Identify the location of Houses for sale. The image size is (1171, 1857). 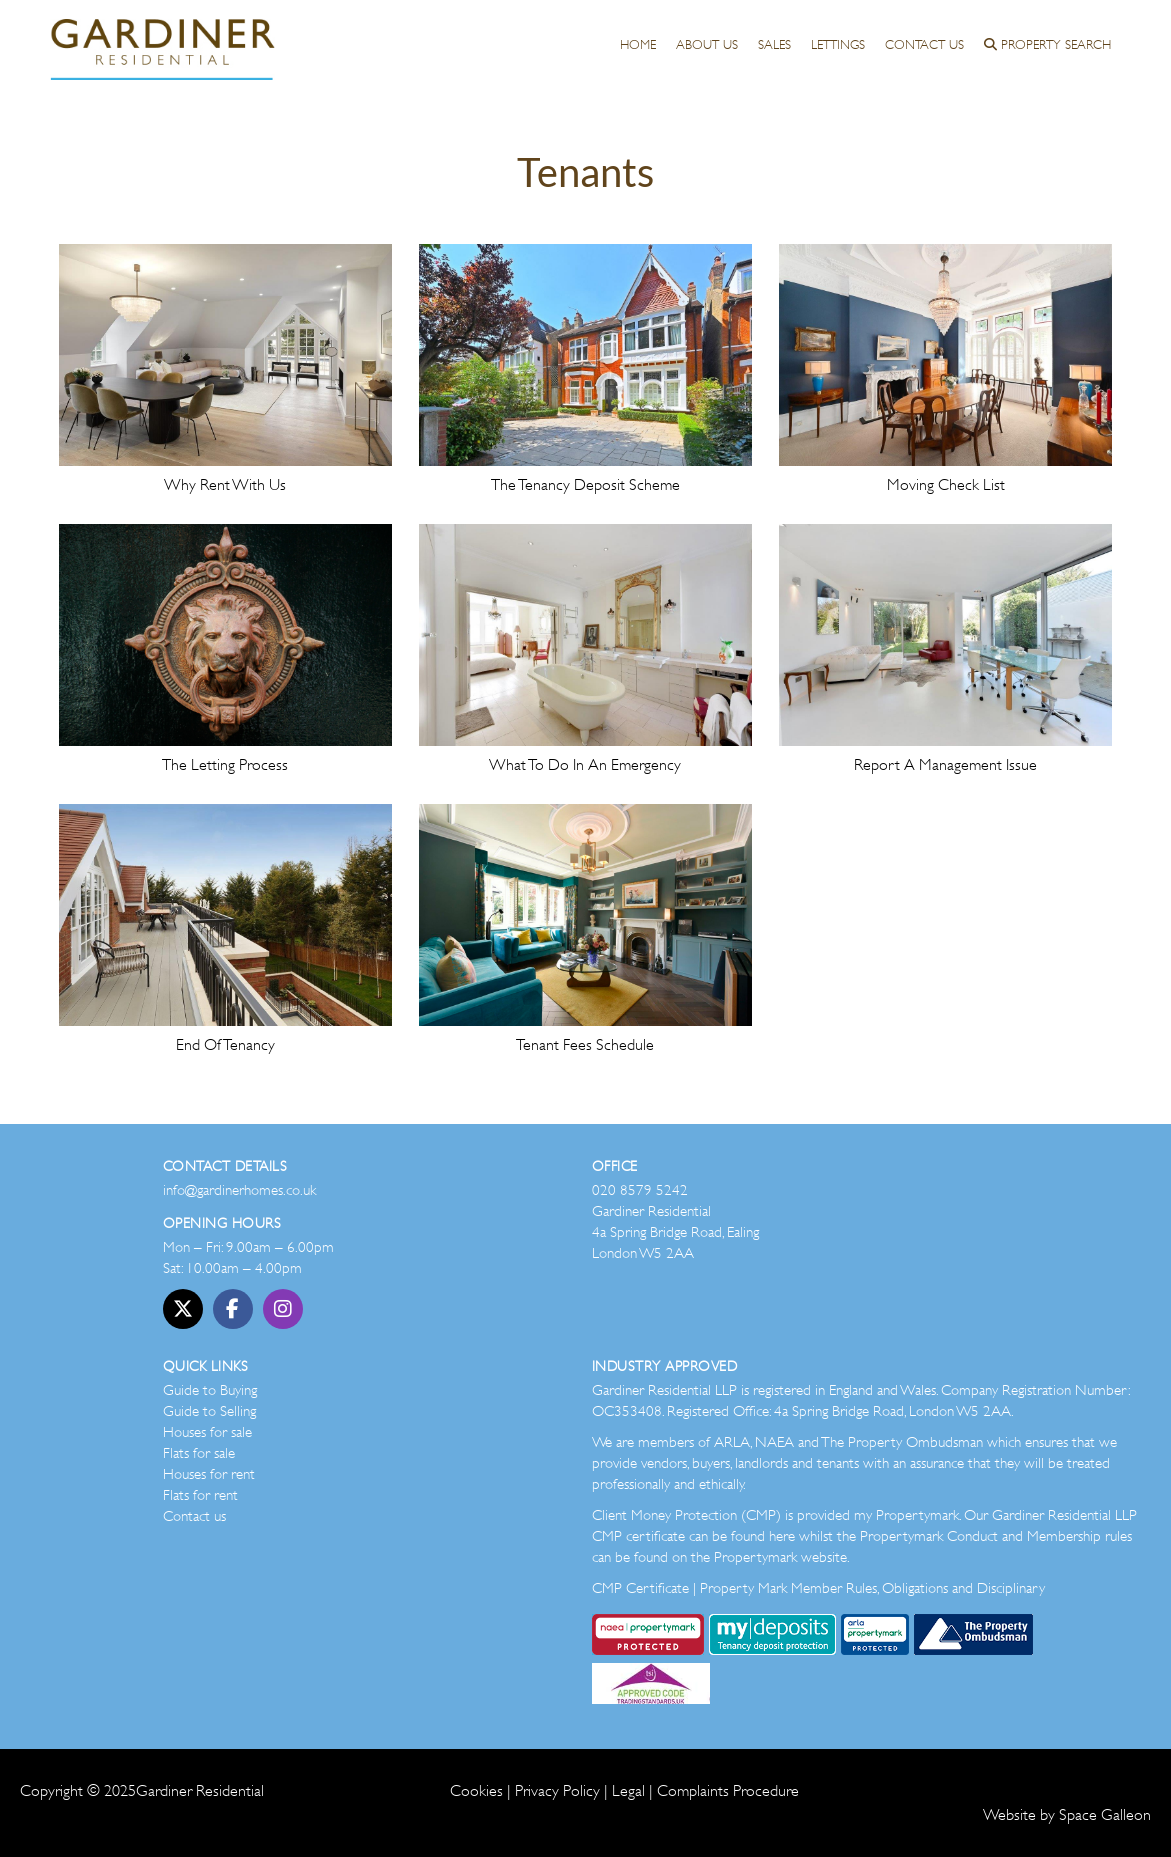
(207, 1432).